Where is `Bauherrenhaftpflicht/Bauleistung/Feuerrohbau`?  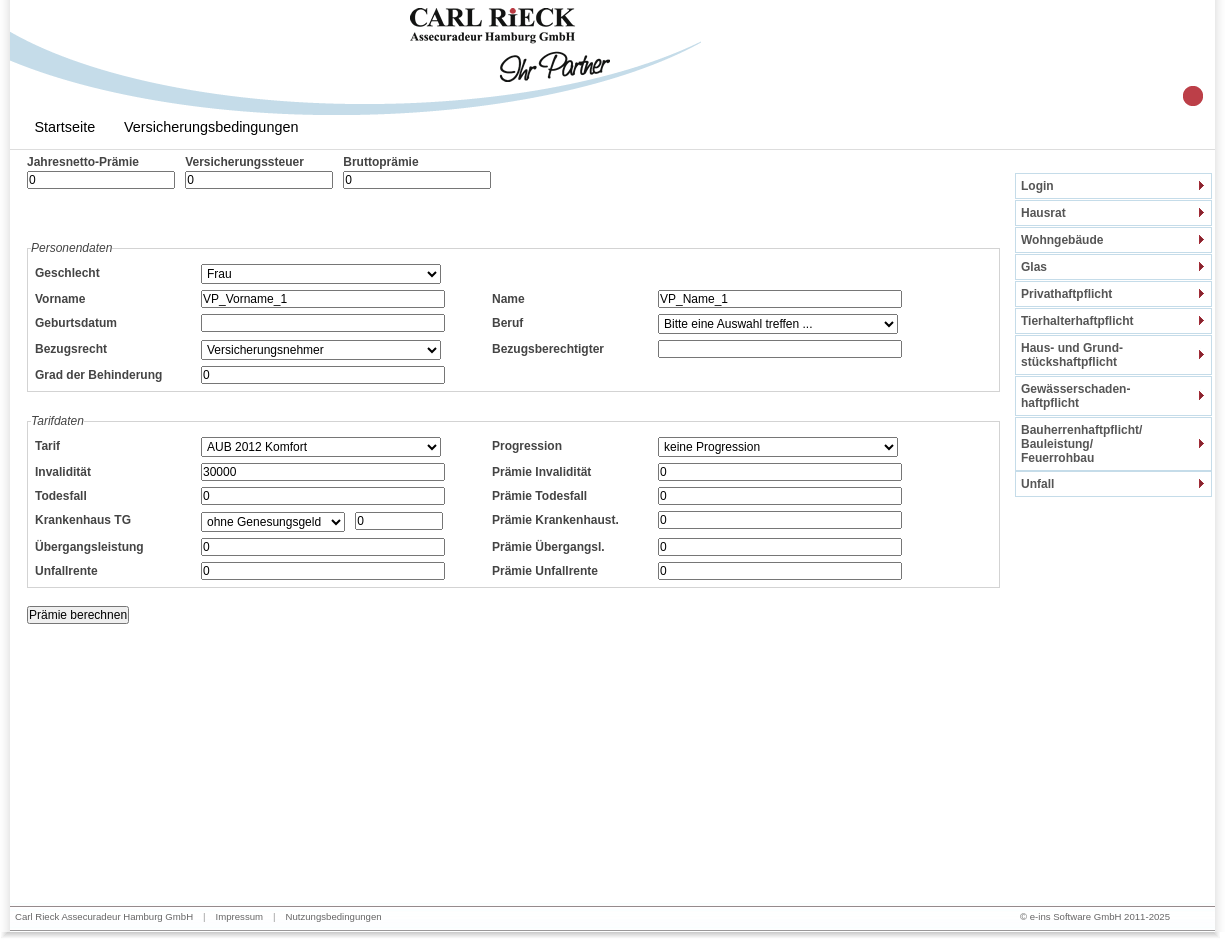 Bauherrenhaftpflicht/Bauleistung/Feuerrohbau is located at coordinates (1081, 444).